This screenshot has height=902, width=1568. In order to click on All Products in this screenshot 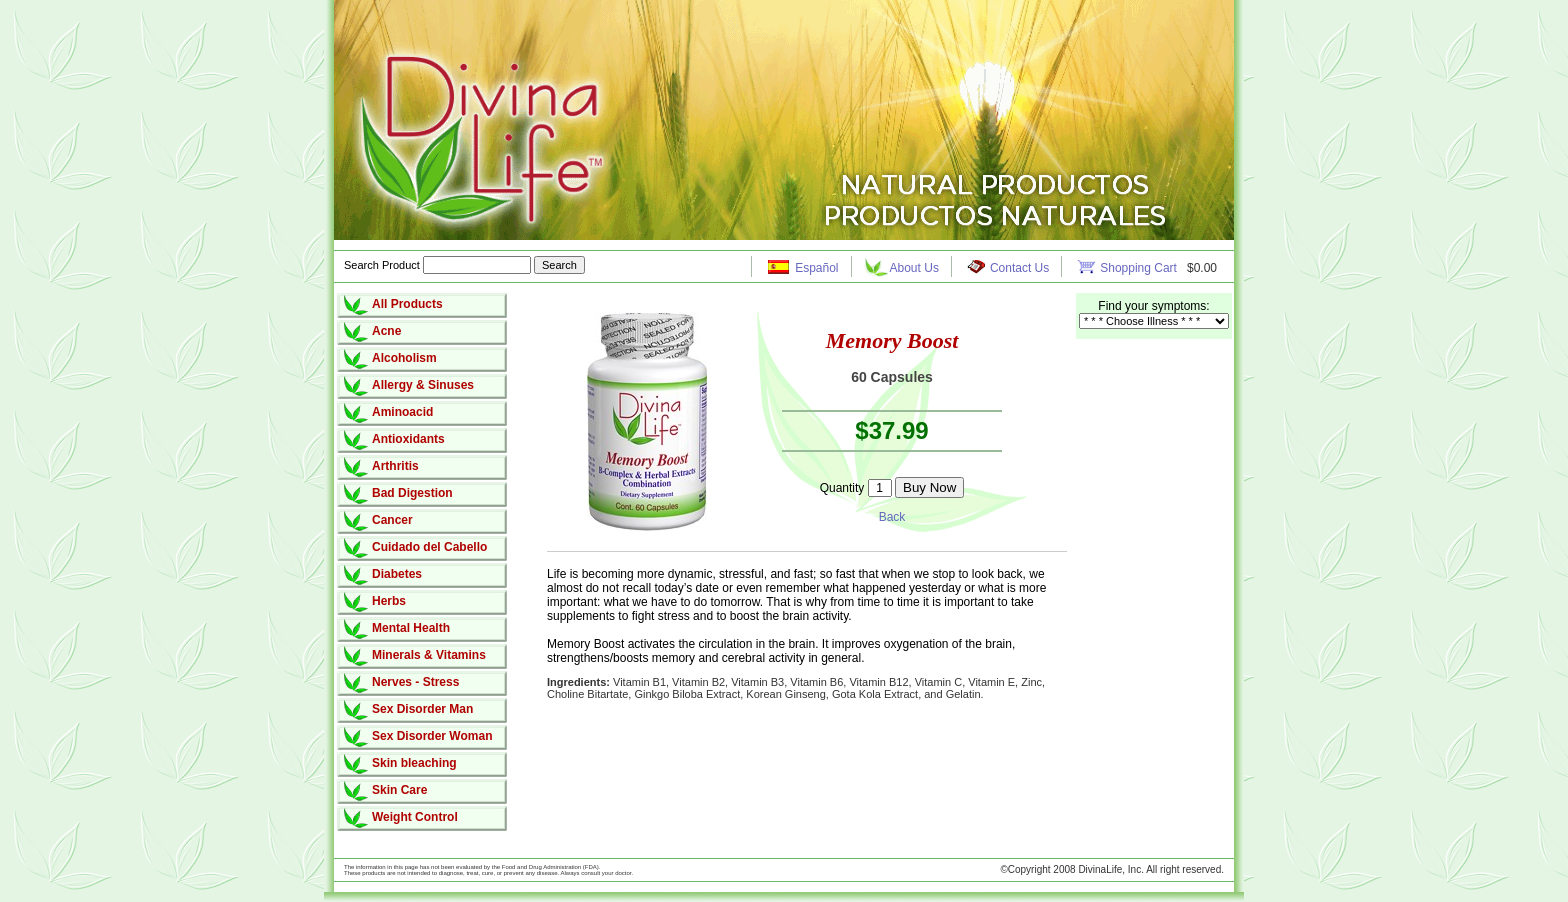, I will do `click(407, 304)`.